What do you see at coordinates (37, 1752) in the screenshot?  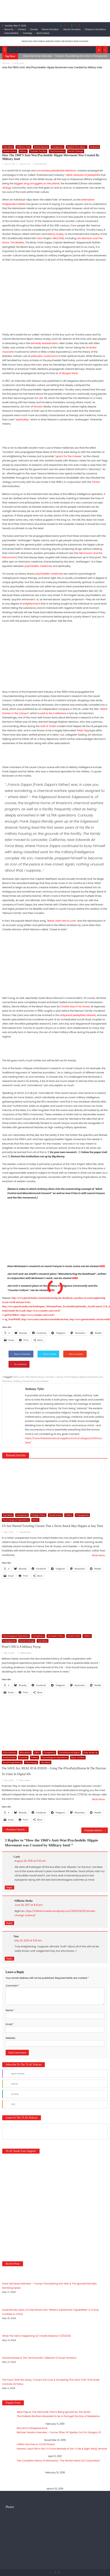 I see `CBDC` at bounding box center [37, 1752].